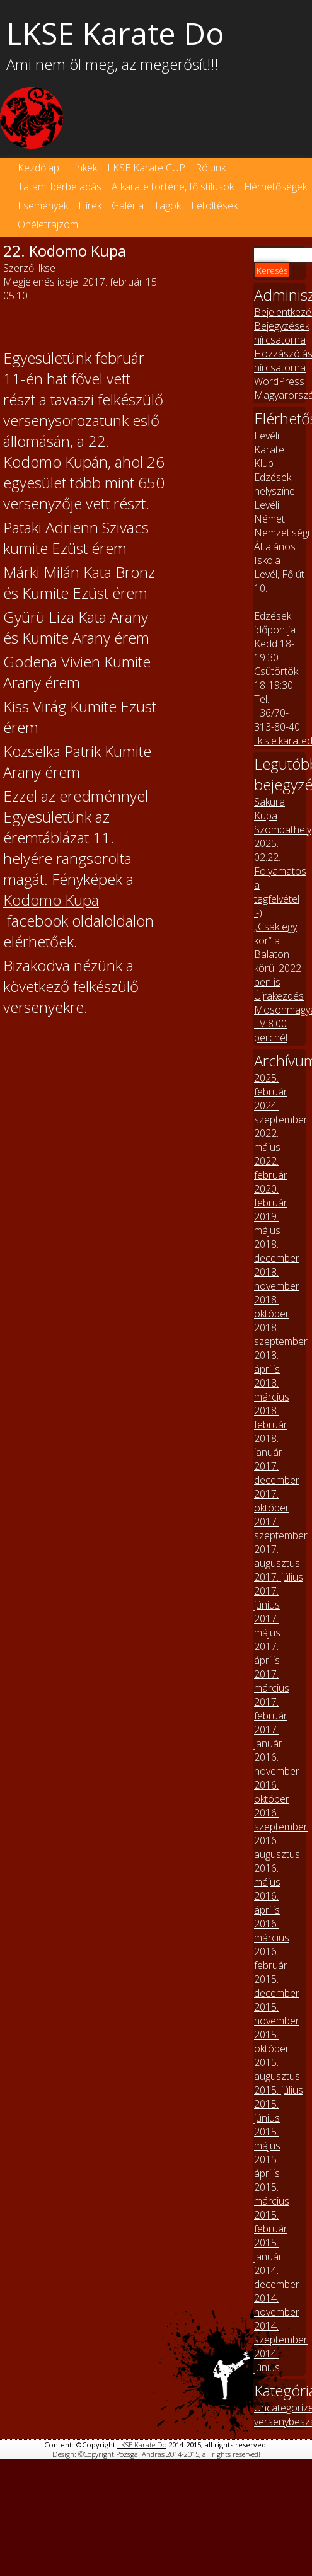 The width and height of the screenshot is (312, 2576). Describe the element at coordinates (268, 1736) in the screenshot. I see `2017. január` at that location.